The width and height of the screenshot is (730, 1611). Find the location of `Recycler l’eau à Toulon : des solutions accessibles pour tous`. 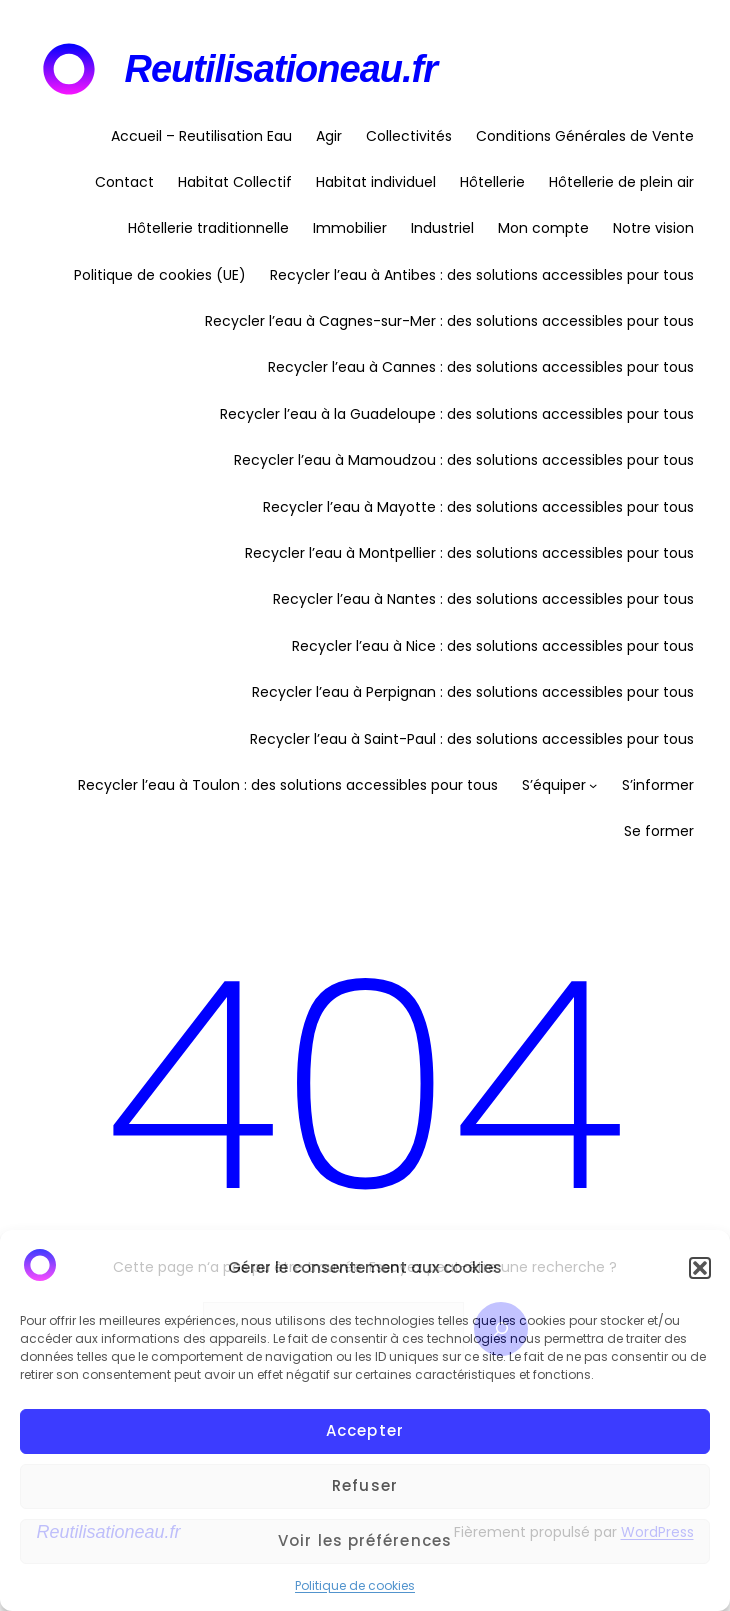

Recycler l’eau à Toulon : des solutions accessibles pour tous is located at coordinates (288, 785).